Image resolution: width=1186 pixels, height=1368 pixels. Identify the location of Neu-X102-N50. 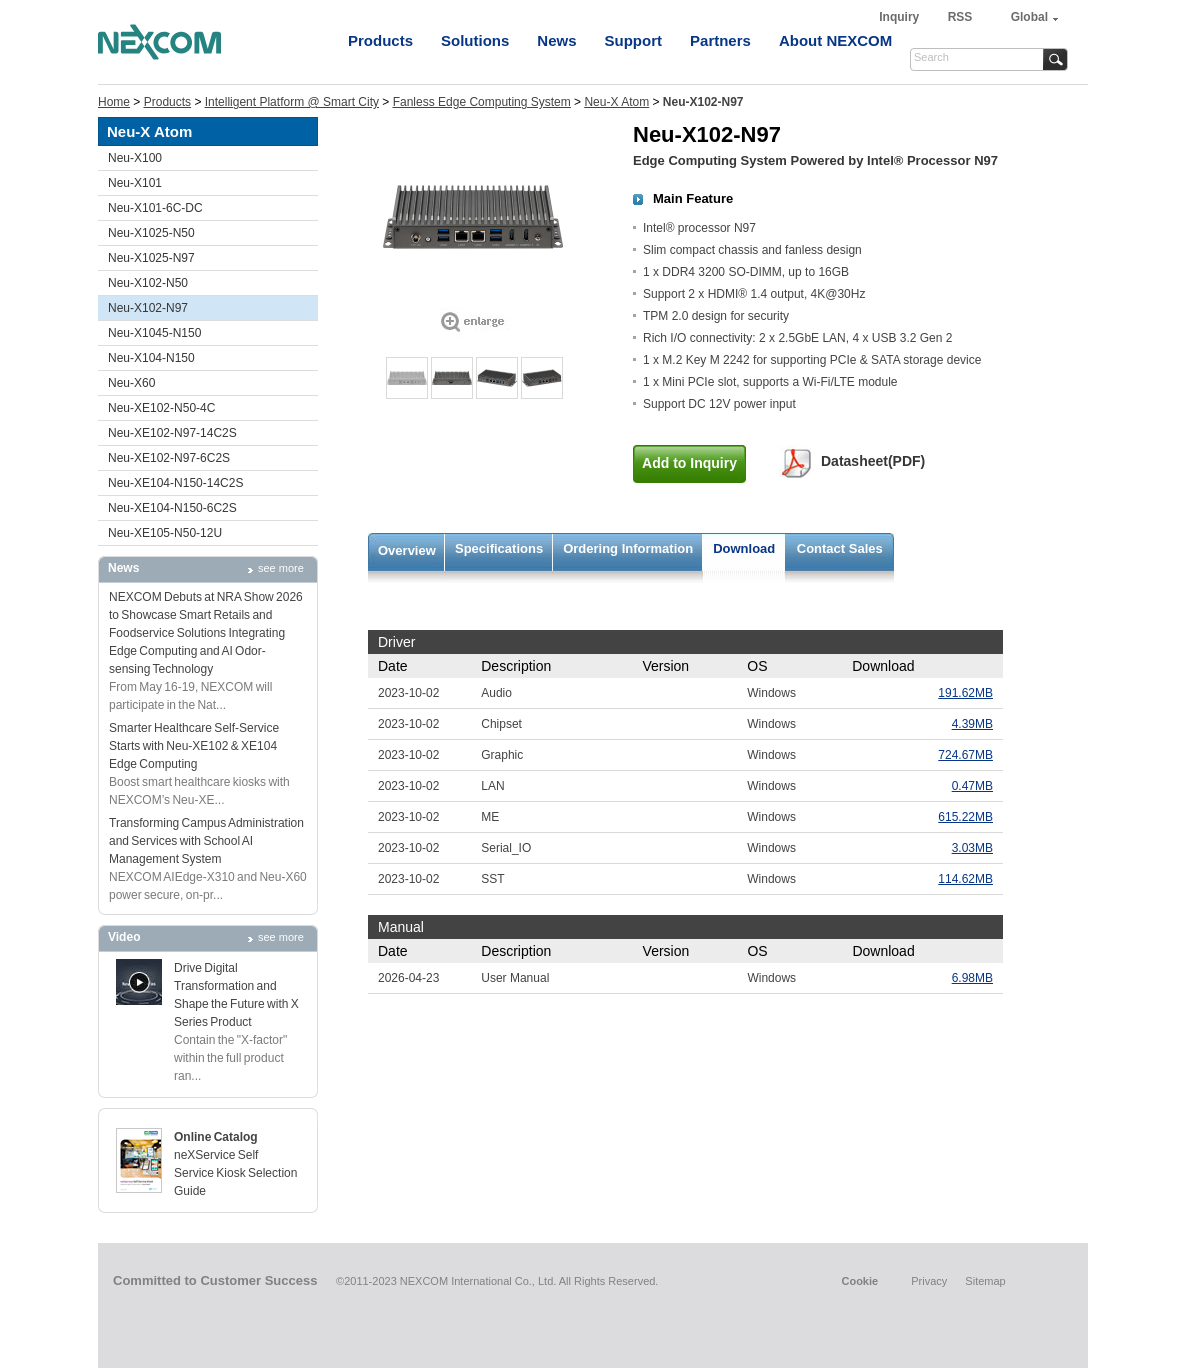
(148, 283).